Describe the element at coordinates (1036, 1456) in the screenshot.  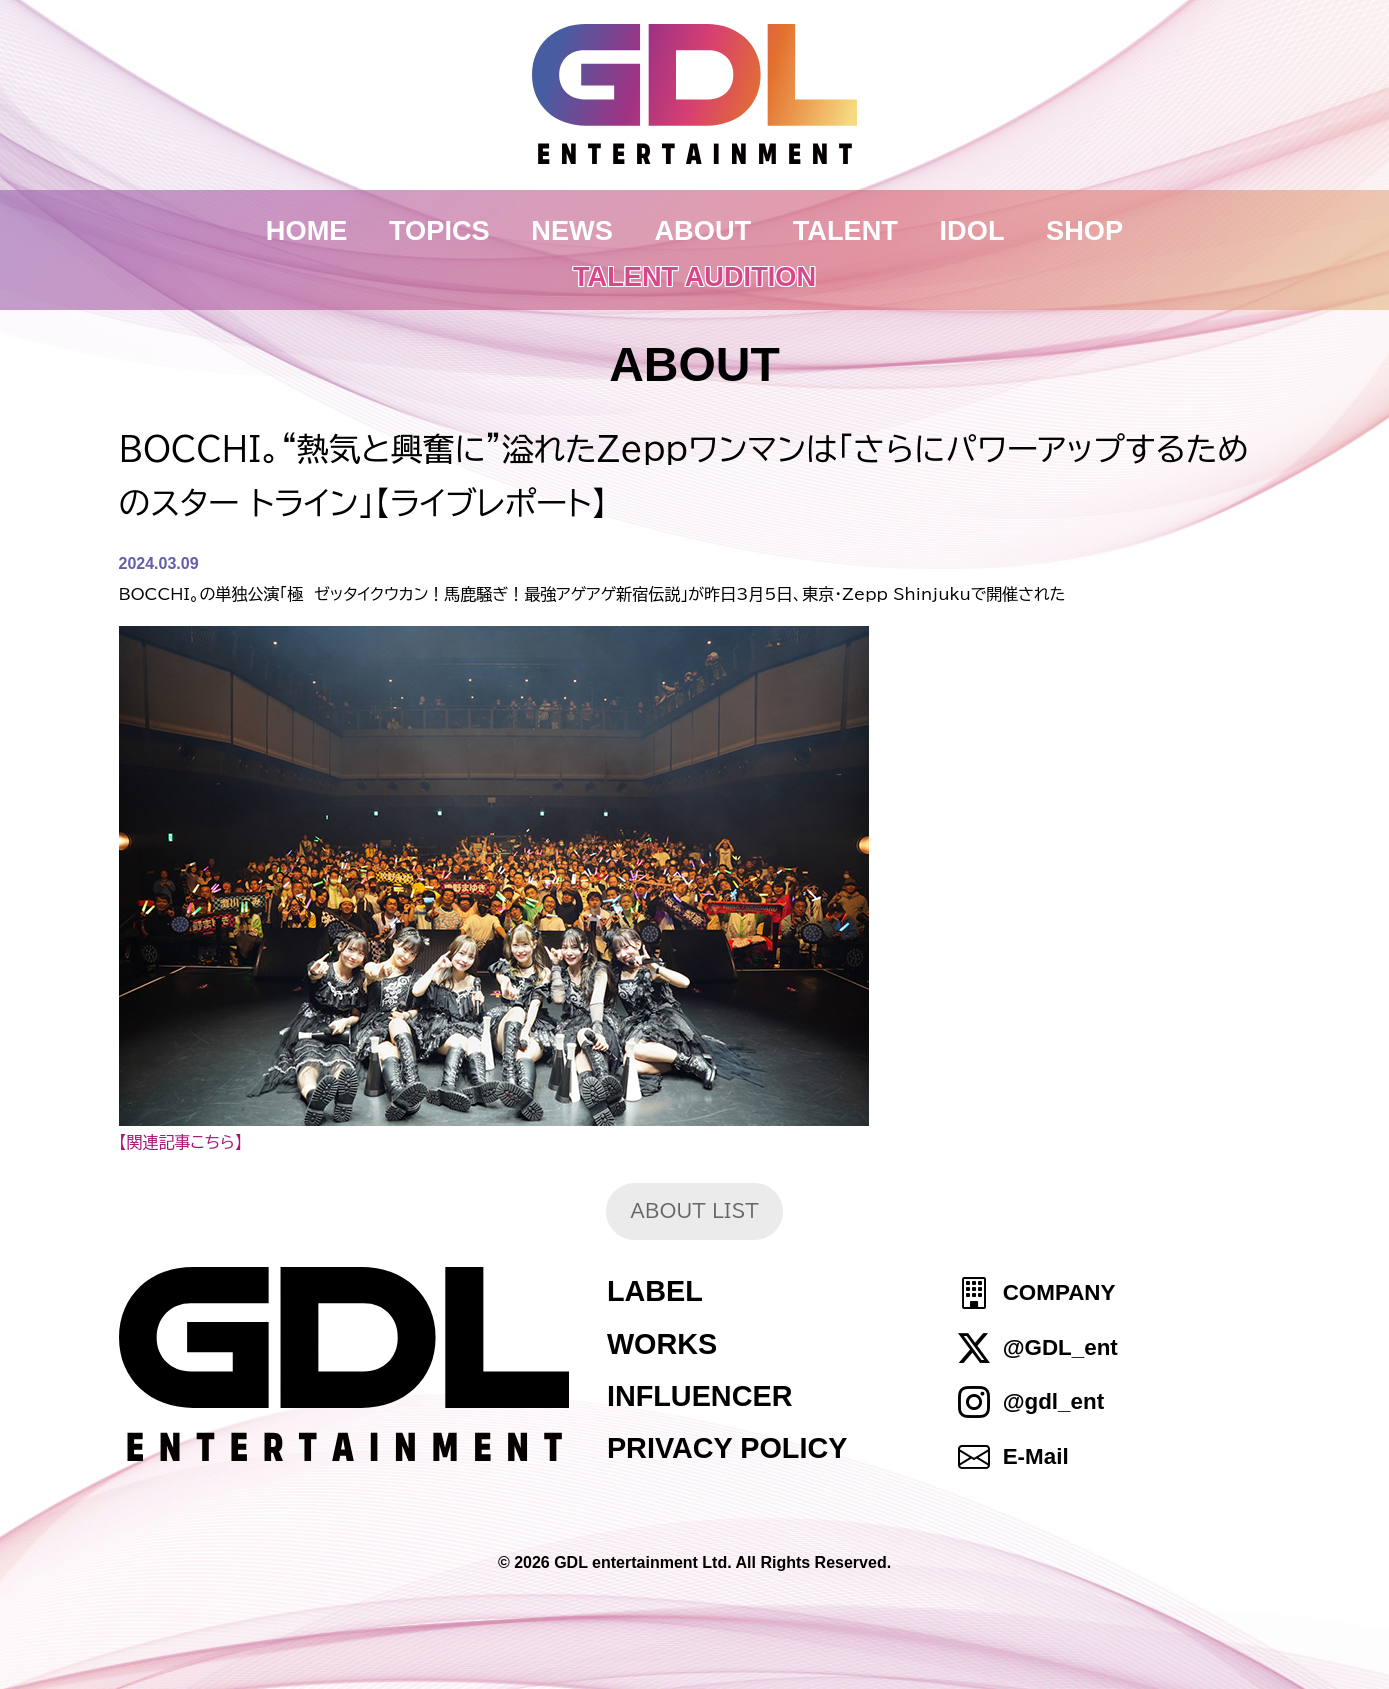
I see `E-Mail` at that location.